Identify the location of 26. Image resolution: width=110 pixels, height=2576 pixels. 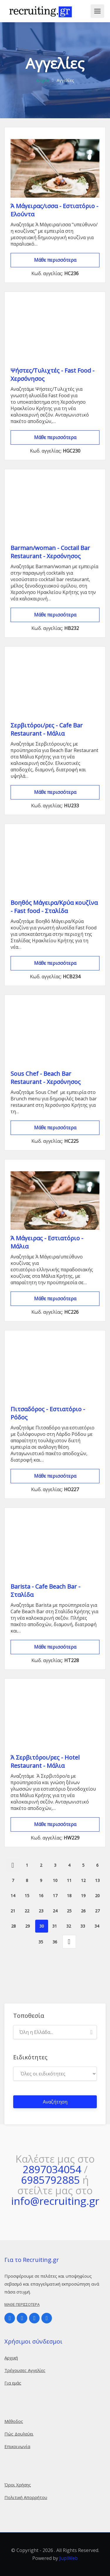
(83, 1911).